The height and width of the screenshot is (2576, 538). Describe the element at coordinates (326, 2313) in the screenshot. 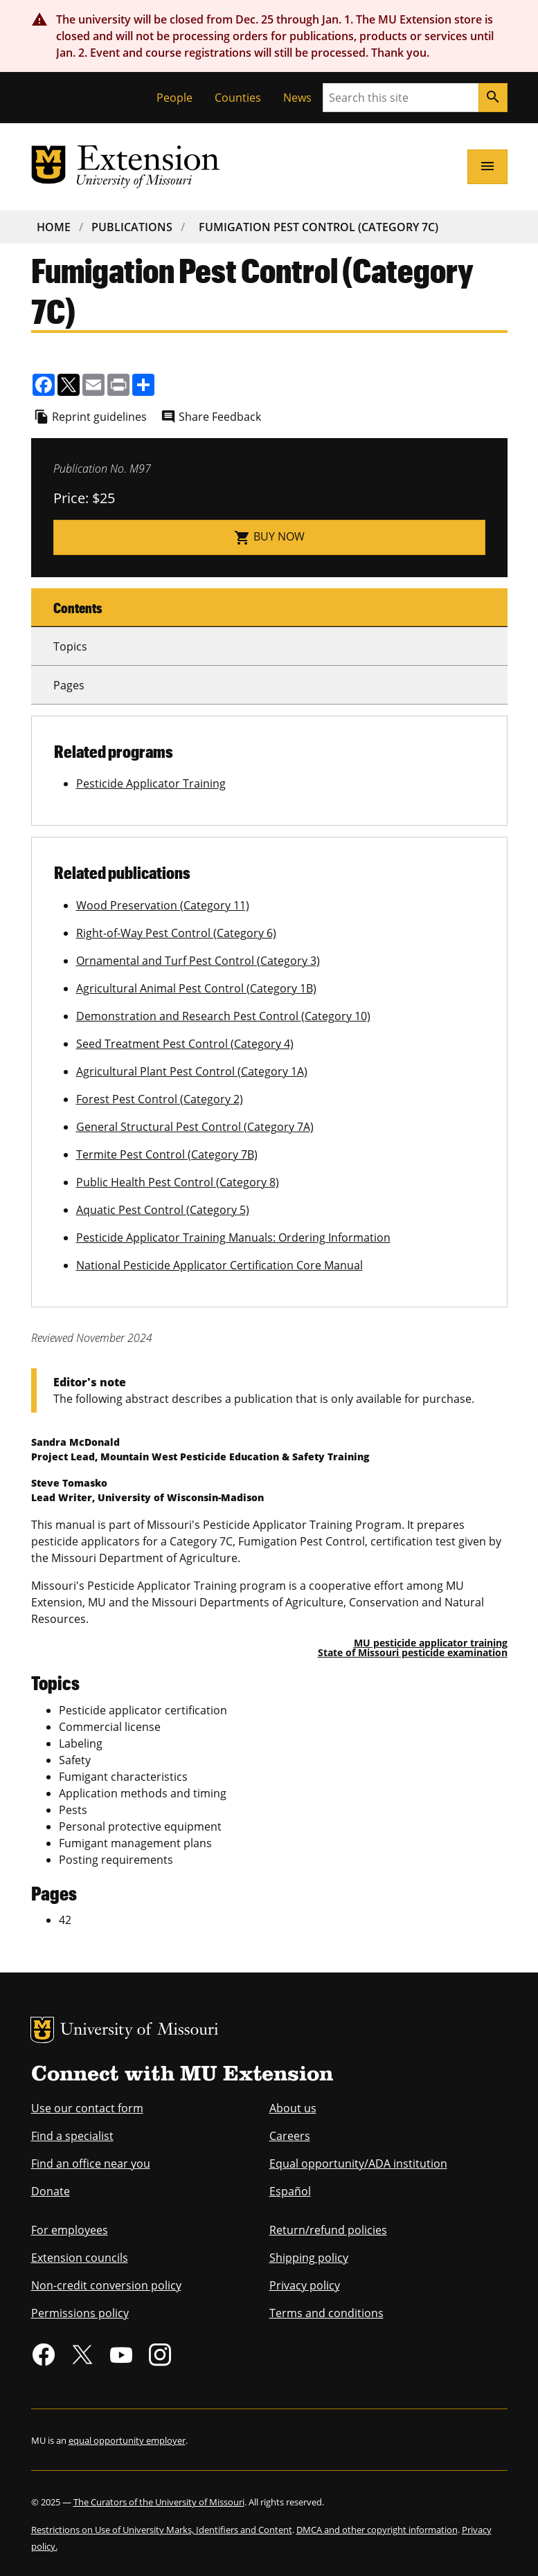

I see `Terms and conditions` at that location.